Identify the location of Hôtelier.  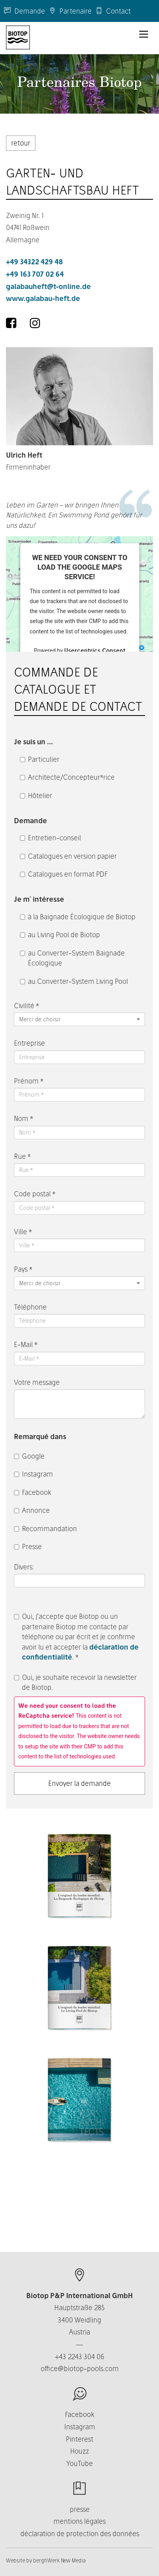
(36, 795).